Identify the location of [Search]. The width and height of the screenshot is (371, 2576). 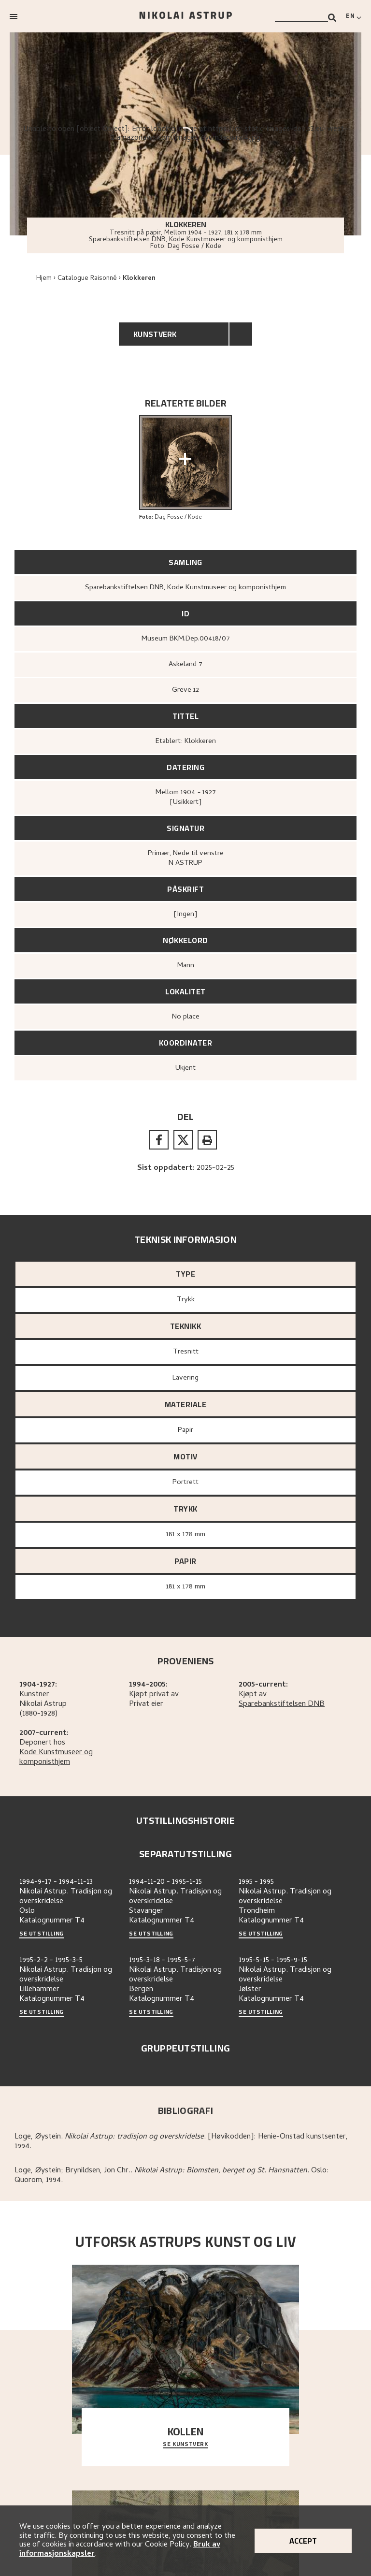
(332, 18).